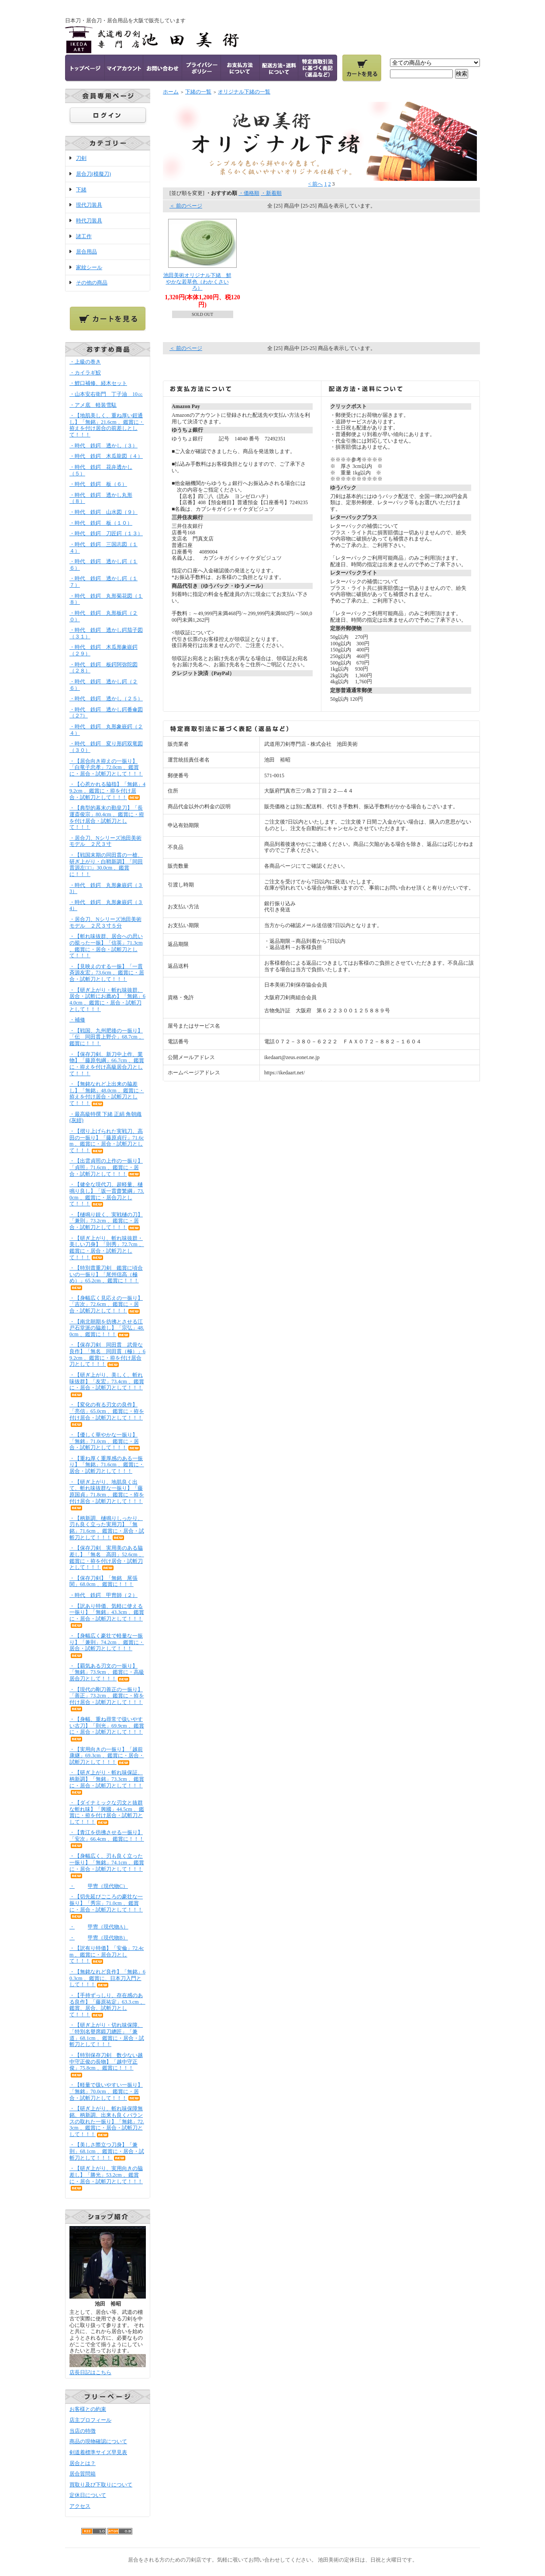 Image resolution: width=545 pixels, height=2576 pixels. What do you see at coordinates (106, 972) in the screenshot?
I see `・【見映えのする一振】「一貫斉源友宏」73.6cm 、鑑賞に・居合・試斬刀として！！！` at bounding box center [106, 972].